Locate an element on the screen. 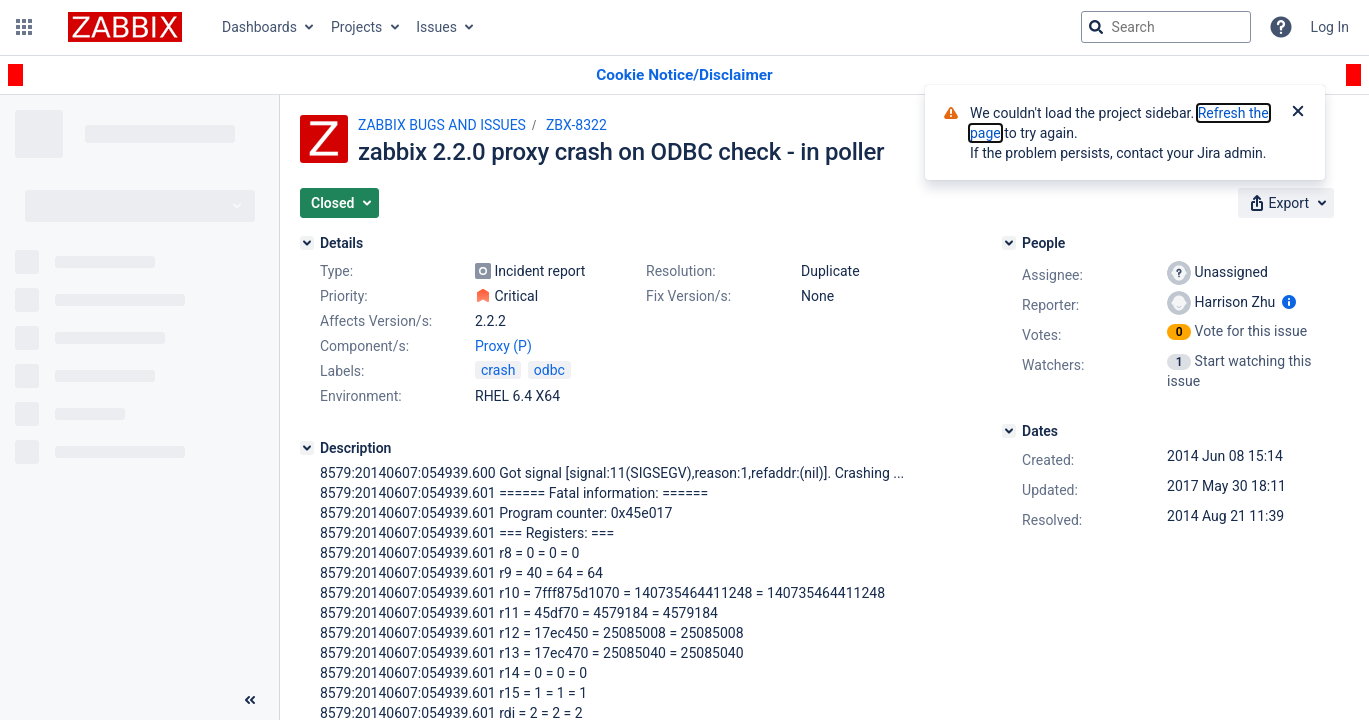 Image resolution: width=1369 pixels, height=720 pixels. [Collapse sidebar ( [ )] is located at coordinates (250, 700).